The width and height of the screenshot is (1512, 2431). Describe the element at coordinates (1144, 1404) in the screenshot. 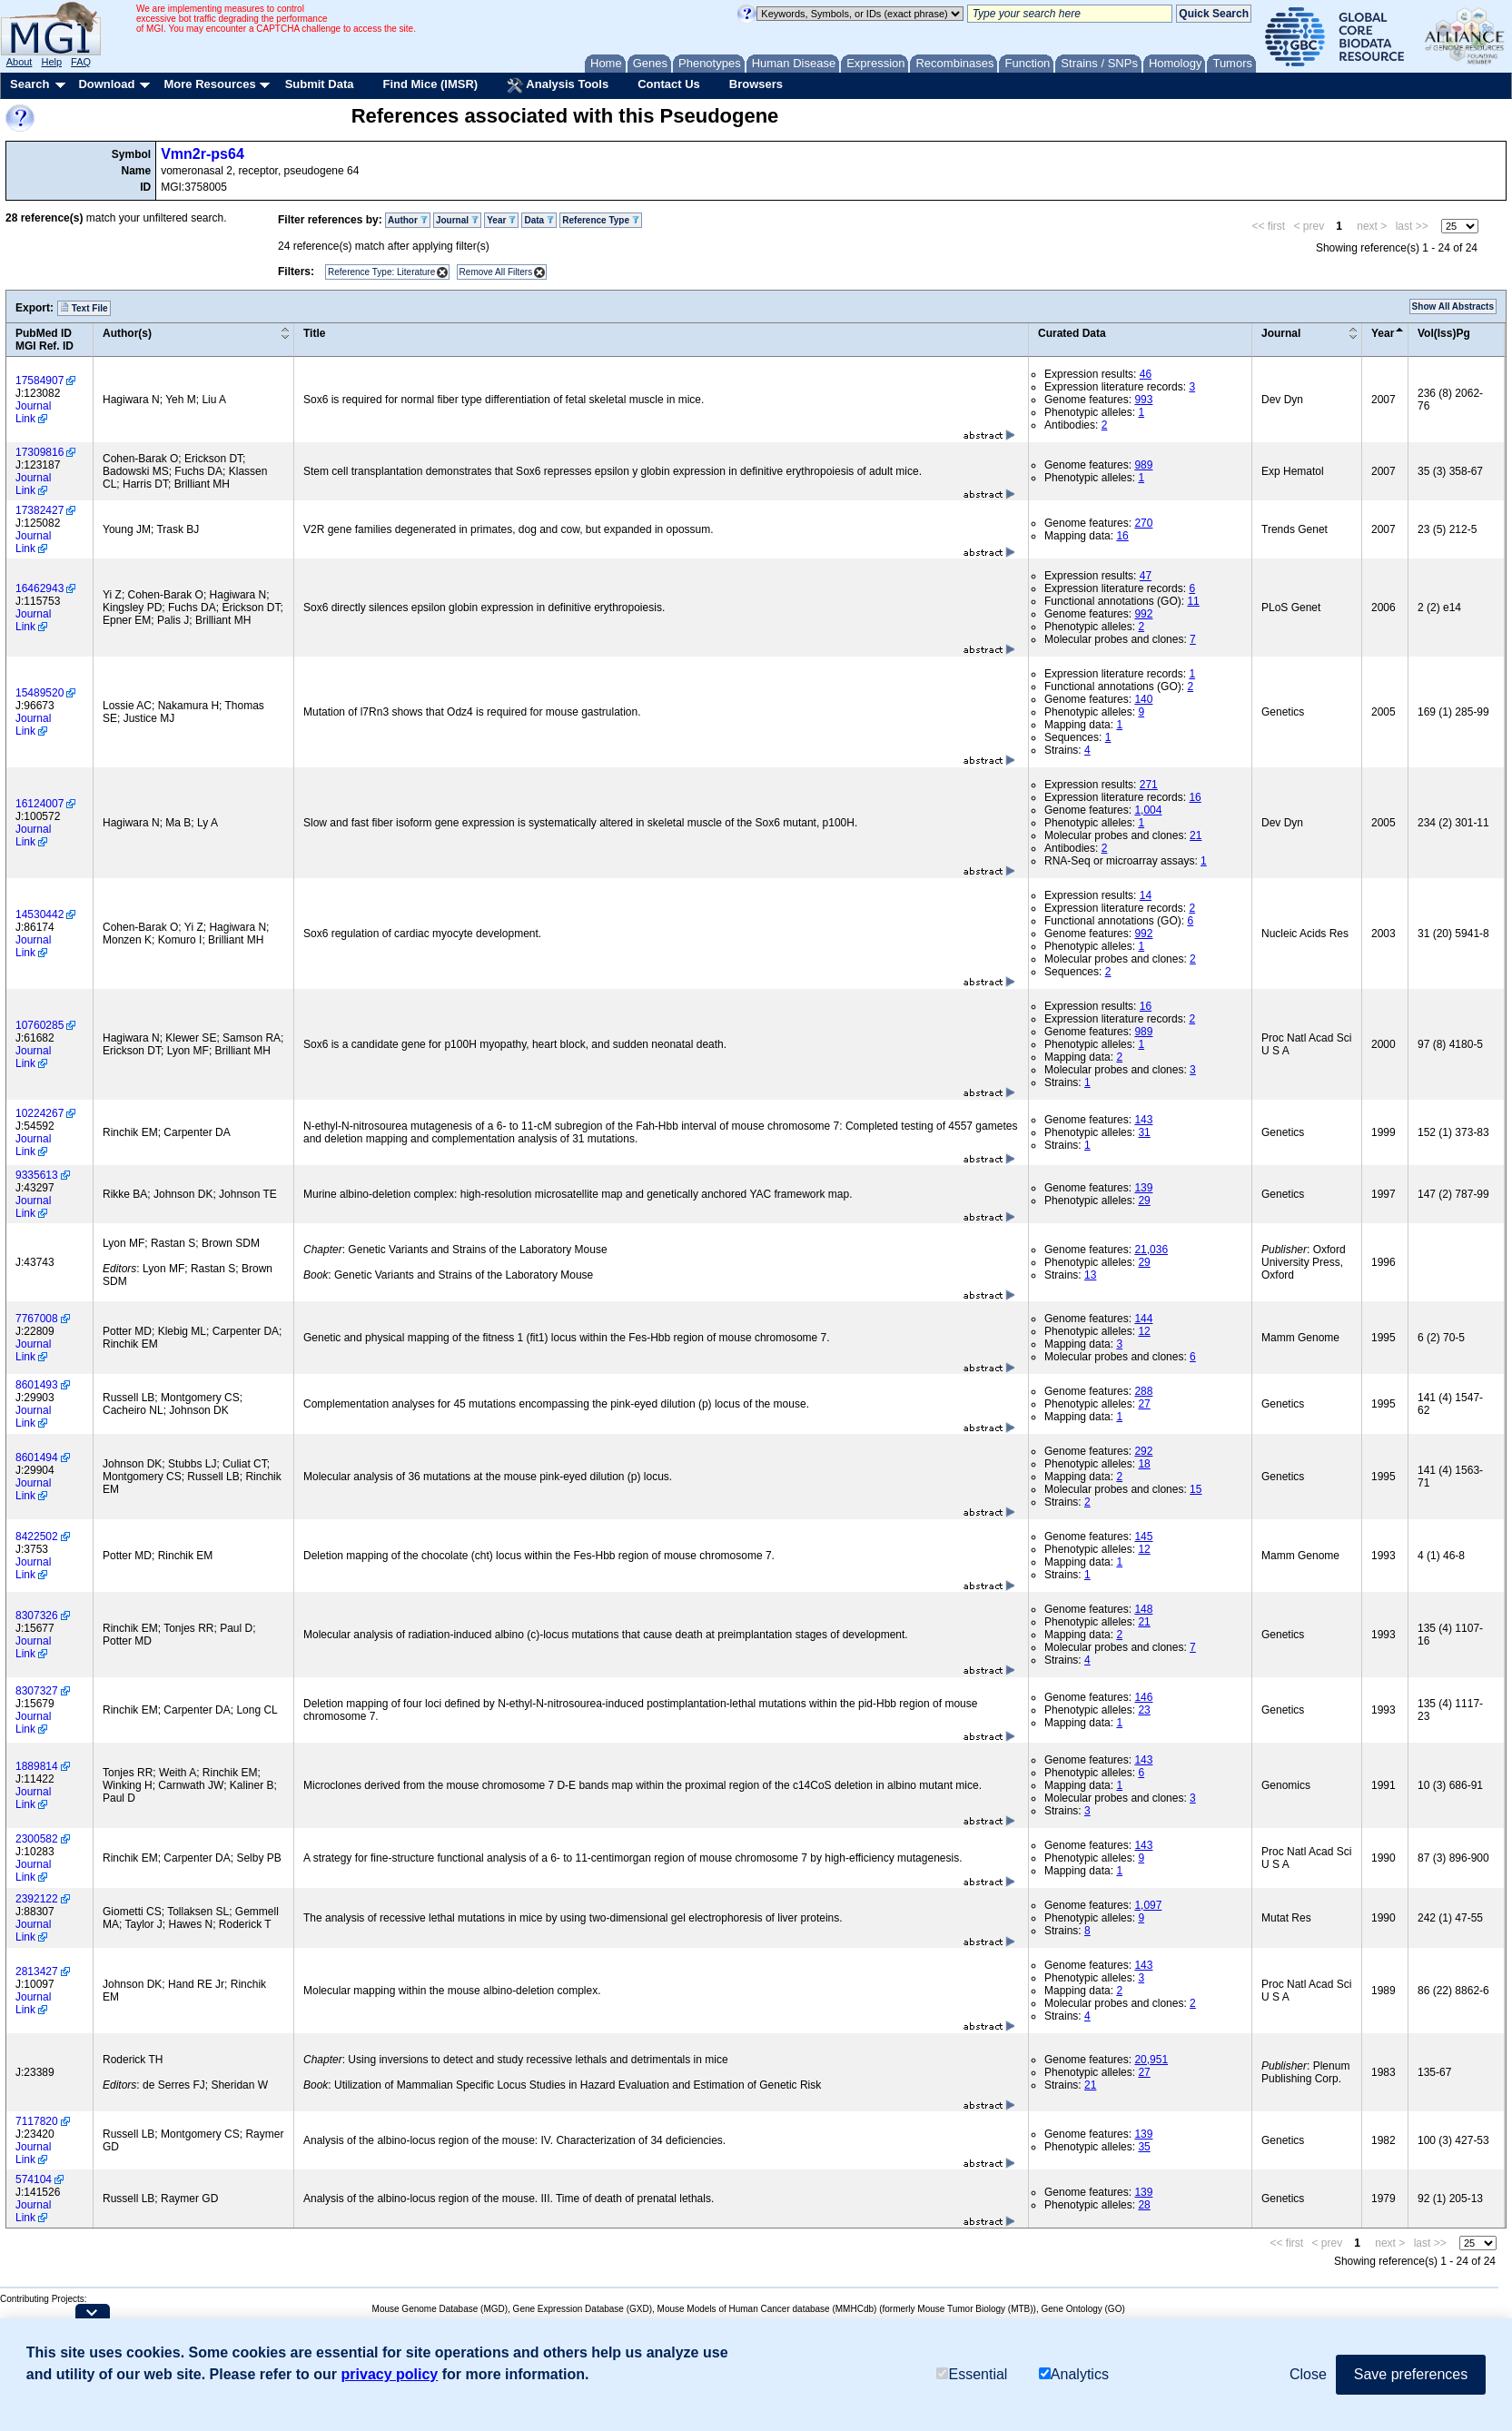

I see `27` at that location.